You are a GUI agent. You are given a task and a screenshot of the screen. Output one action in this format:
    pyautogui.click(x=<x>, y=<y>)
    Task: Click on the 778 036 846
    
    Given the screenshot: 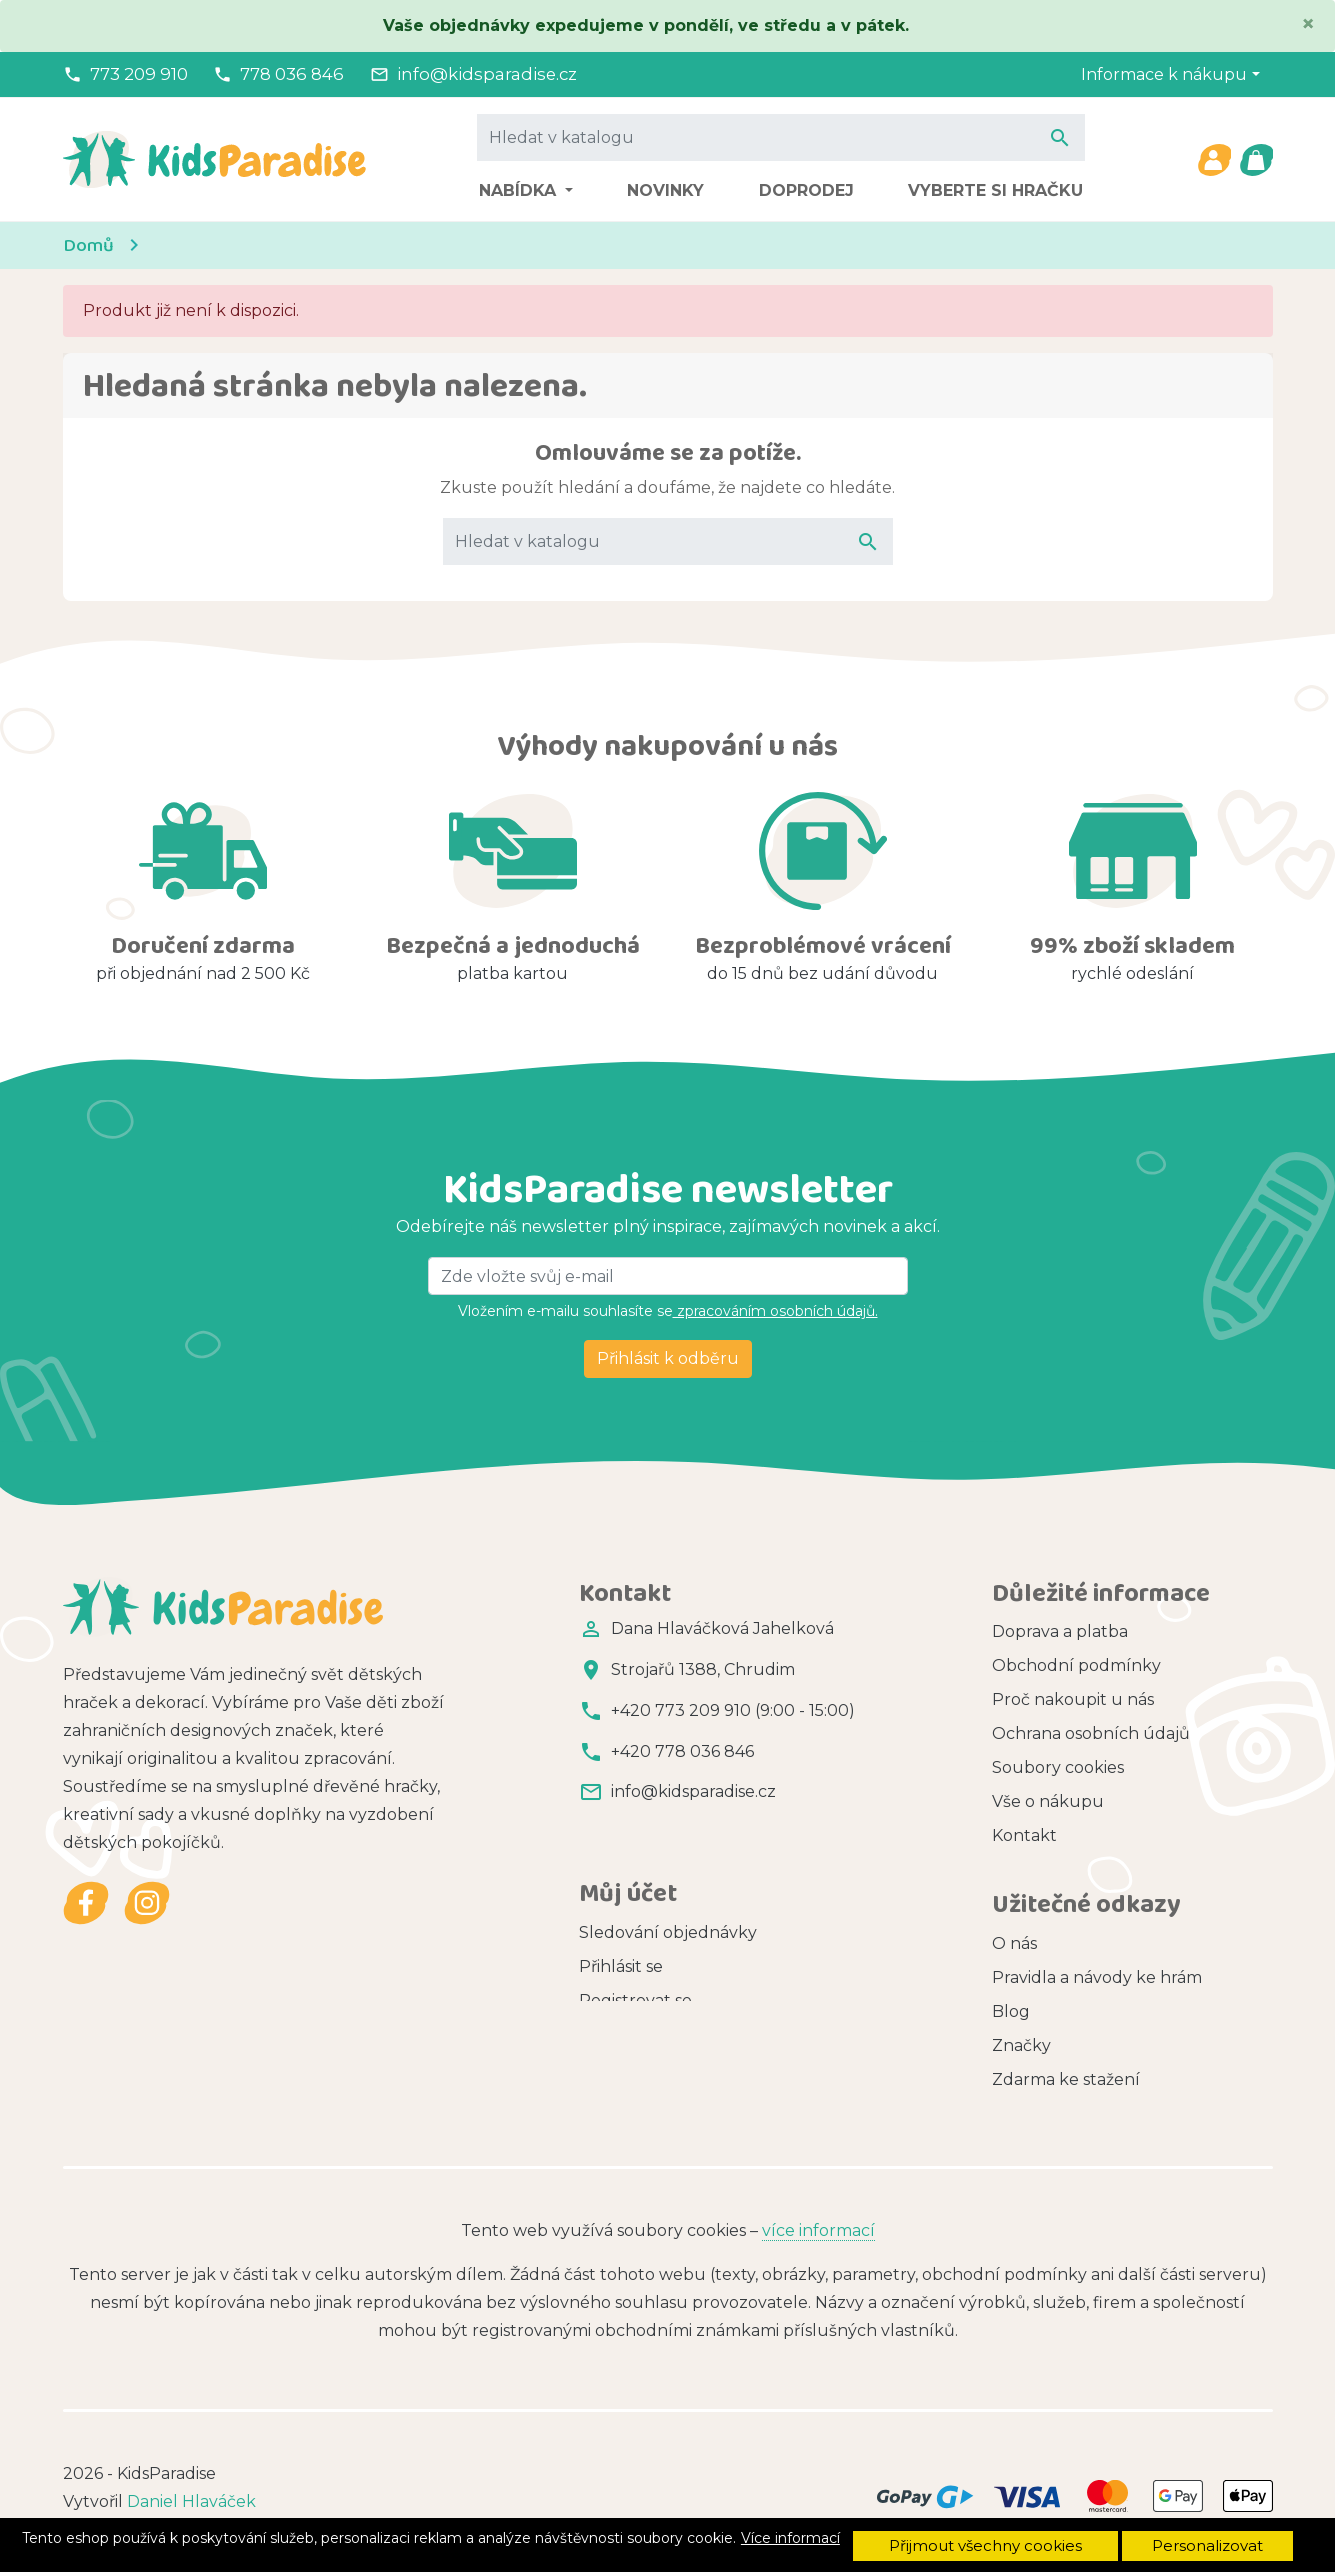 What is the action you would take?
    pyautogui.click(x=292, y=74)
    